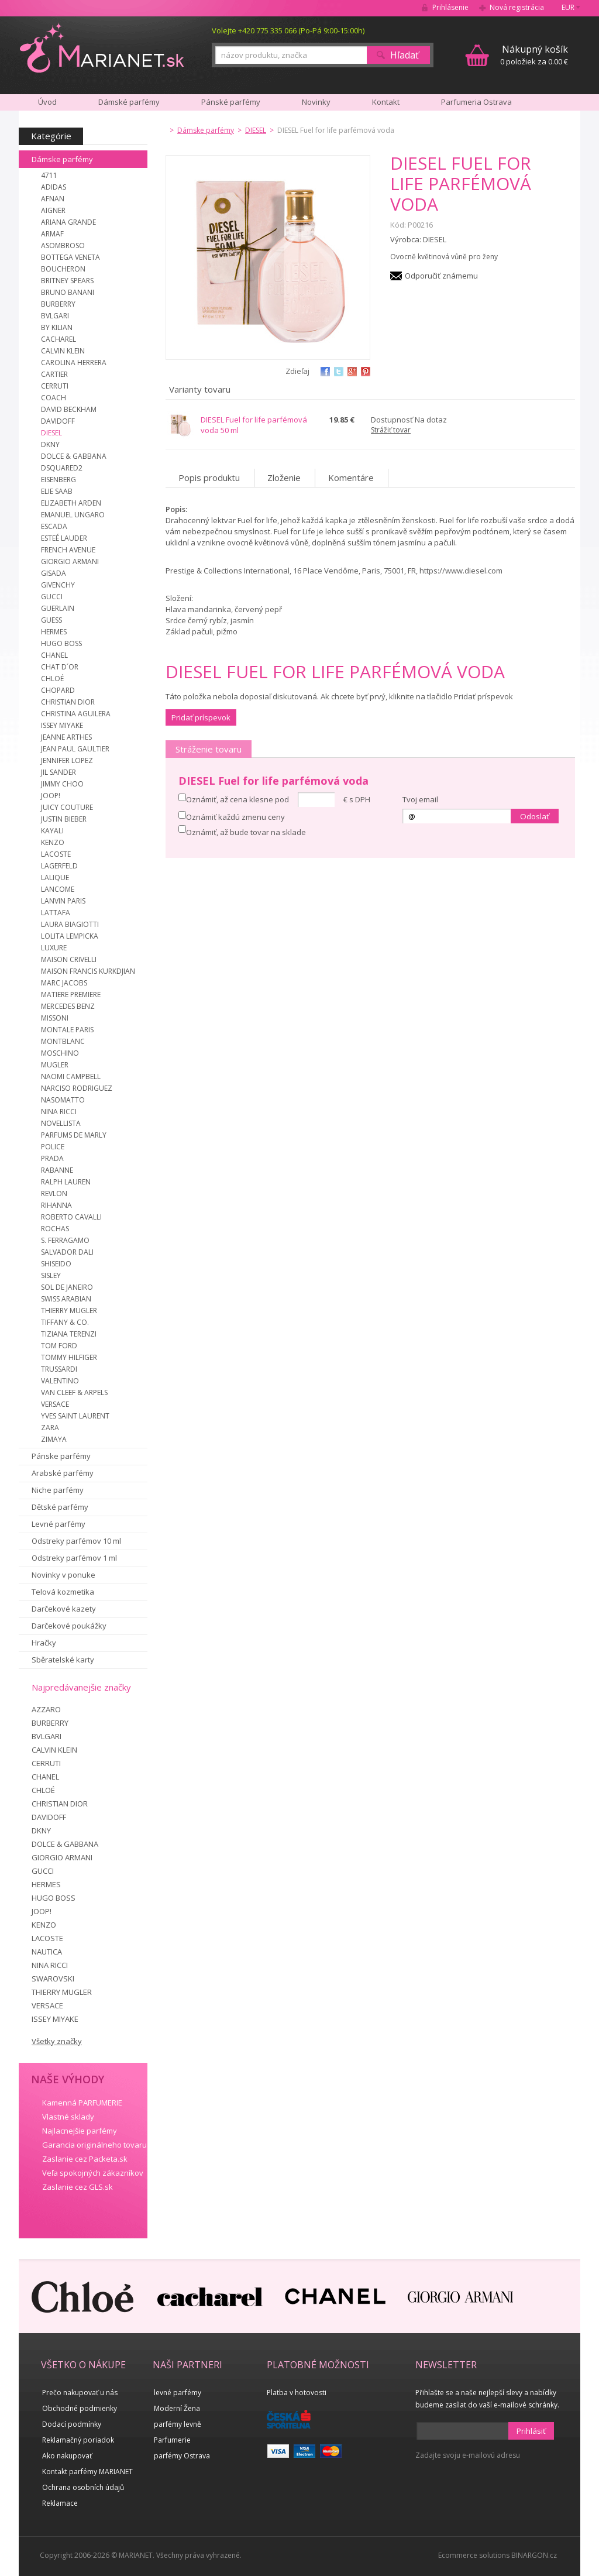 The height and width of the screenshot is (2576, 599). I want to click on VAN CLEEF & ARPELS, so click(74, 1392).